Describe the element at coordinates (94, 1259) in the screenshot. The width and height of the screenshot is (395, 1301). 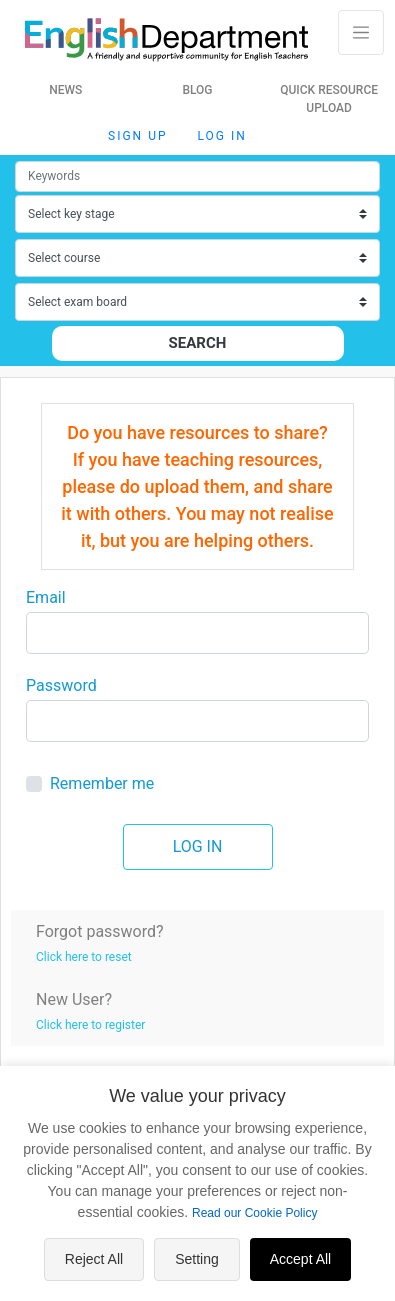
I see `Reject All` at that location.